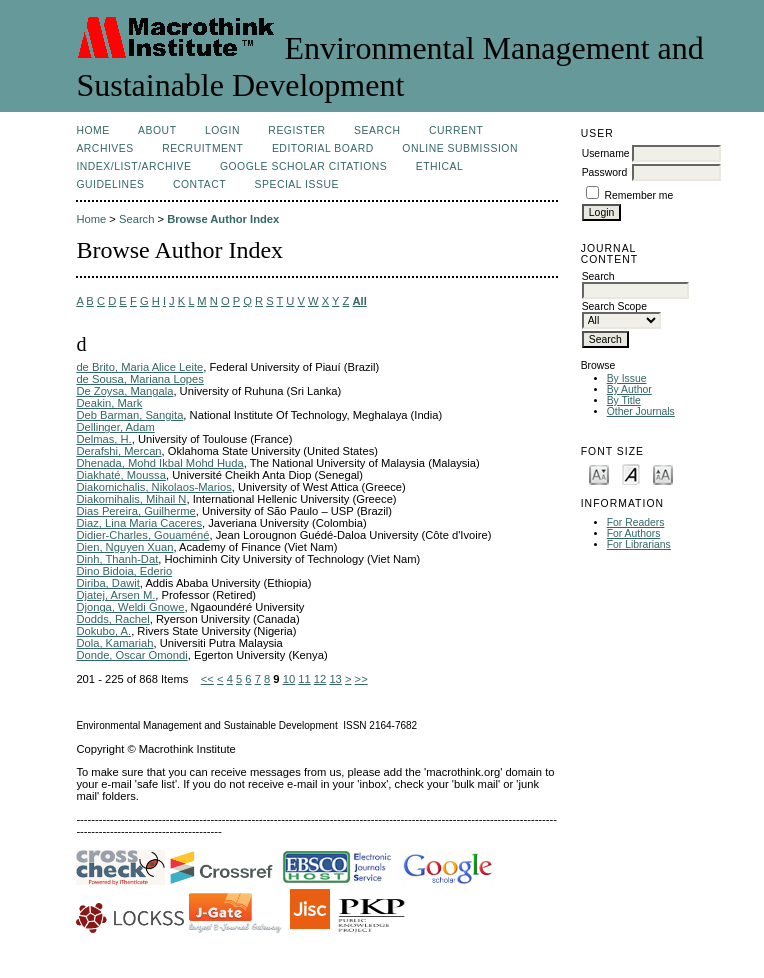  I want to click on For Readers, so click(636, 522).